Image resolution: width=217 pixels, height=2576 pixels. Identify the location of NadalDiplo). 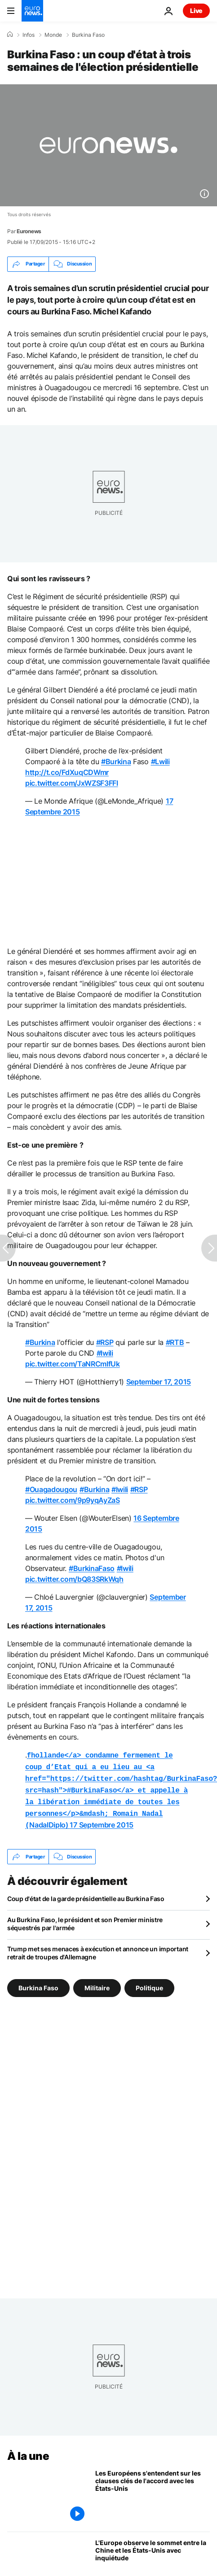
(121, 1787).